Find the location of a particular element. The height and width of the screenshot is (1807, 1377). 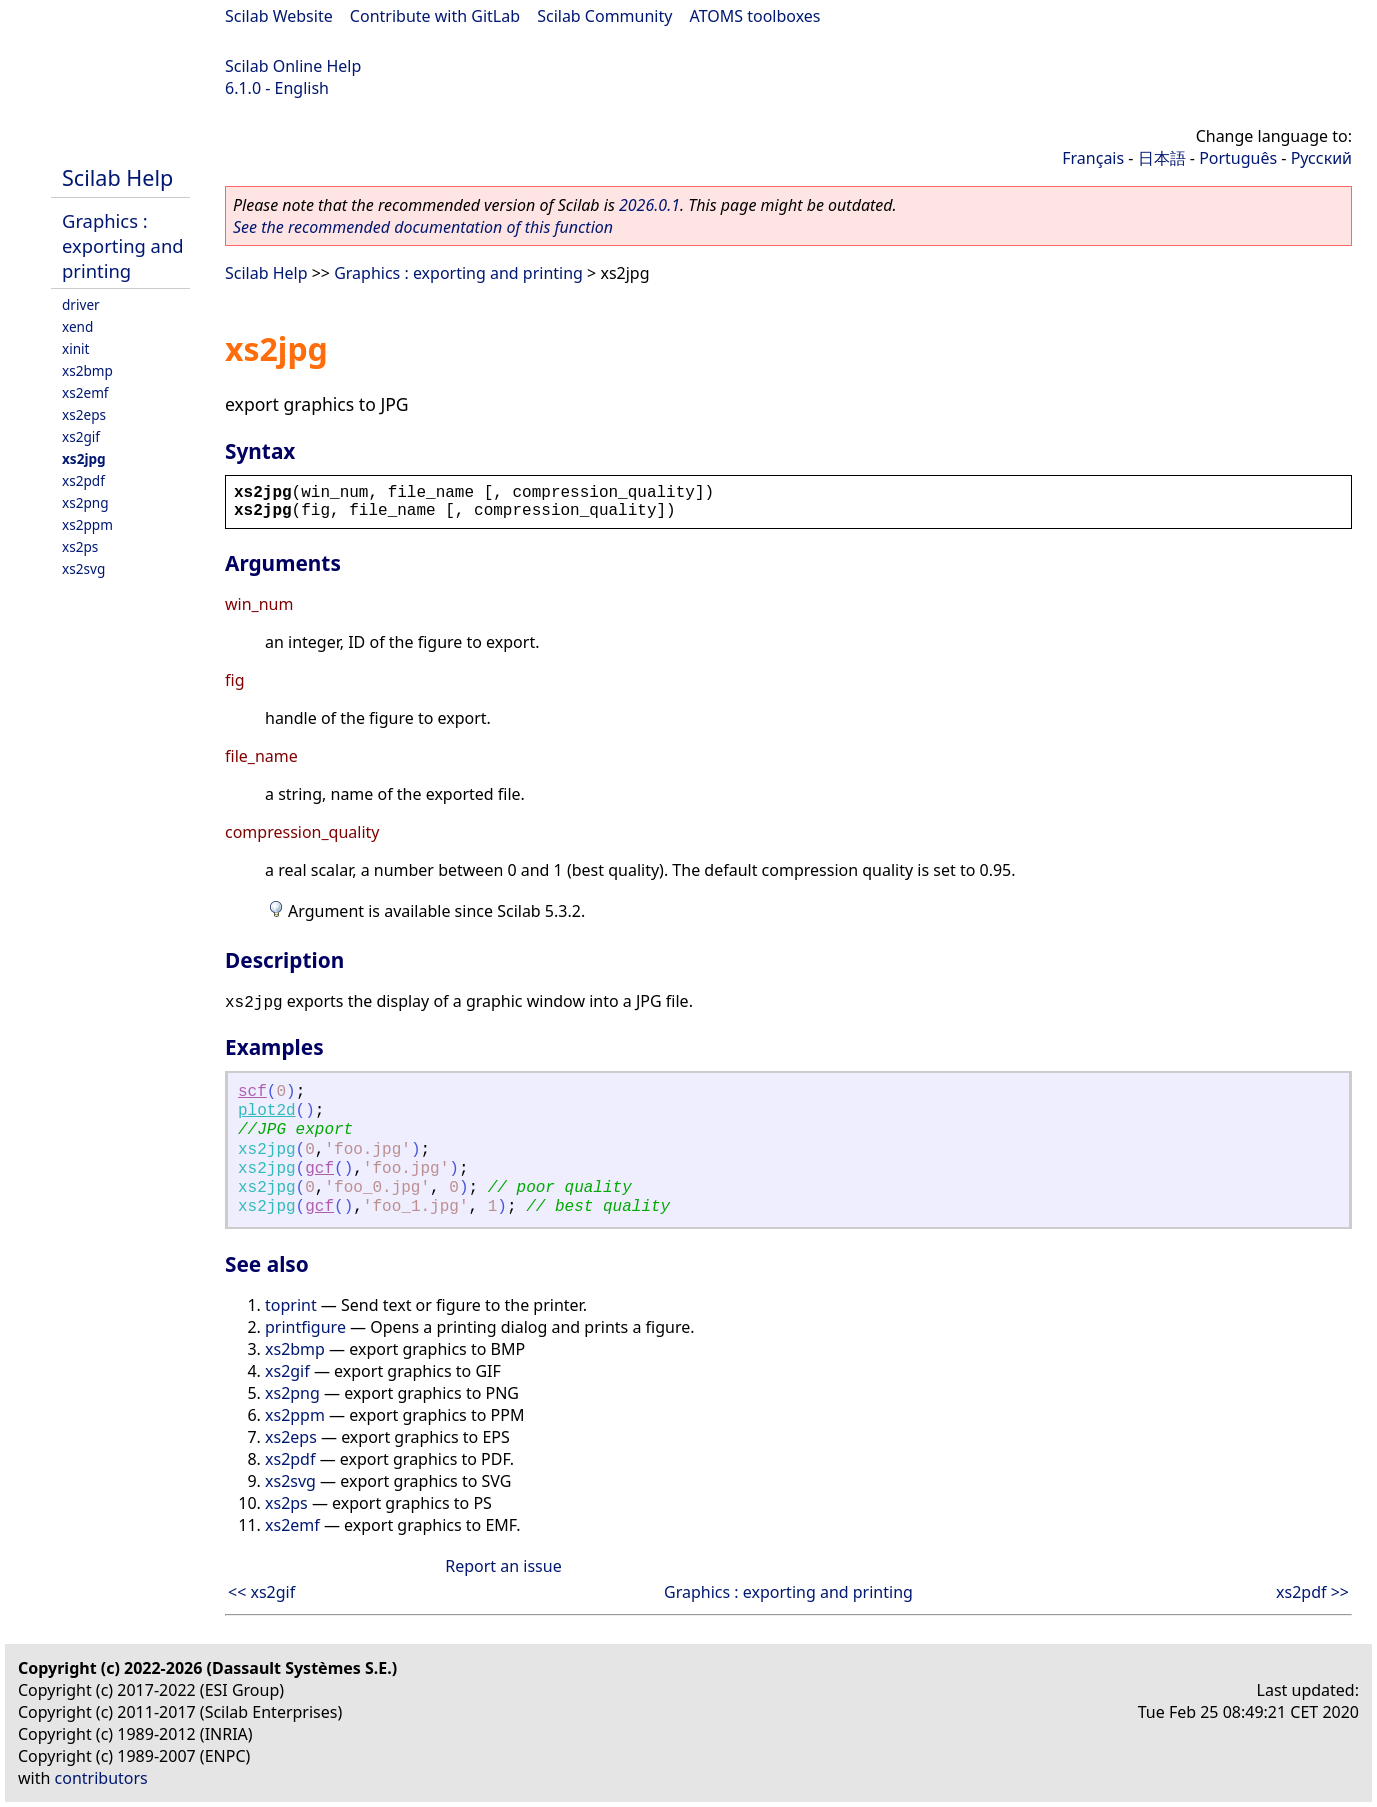

ATOMS toolboxes is located at coordinates (755, 16).